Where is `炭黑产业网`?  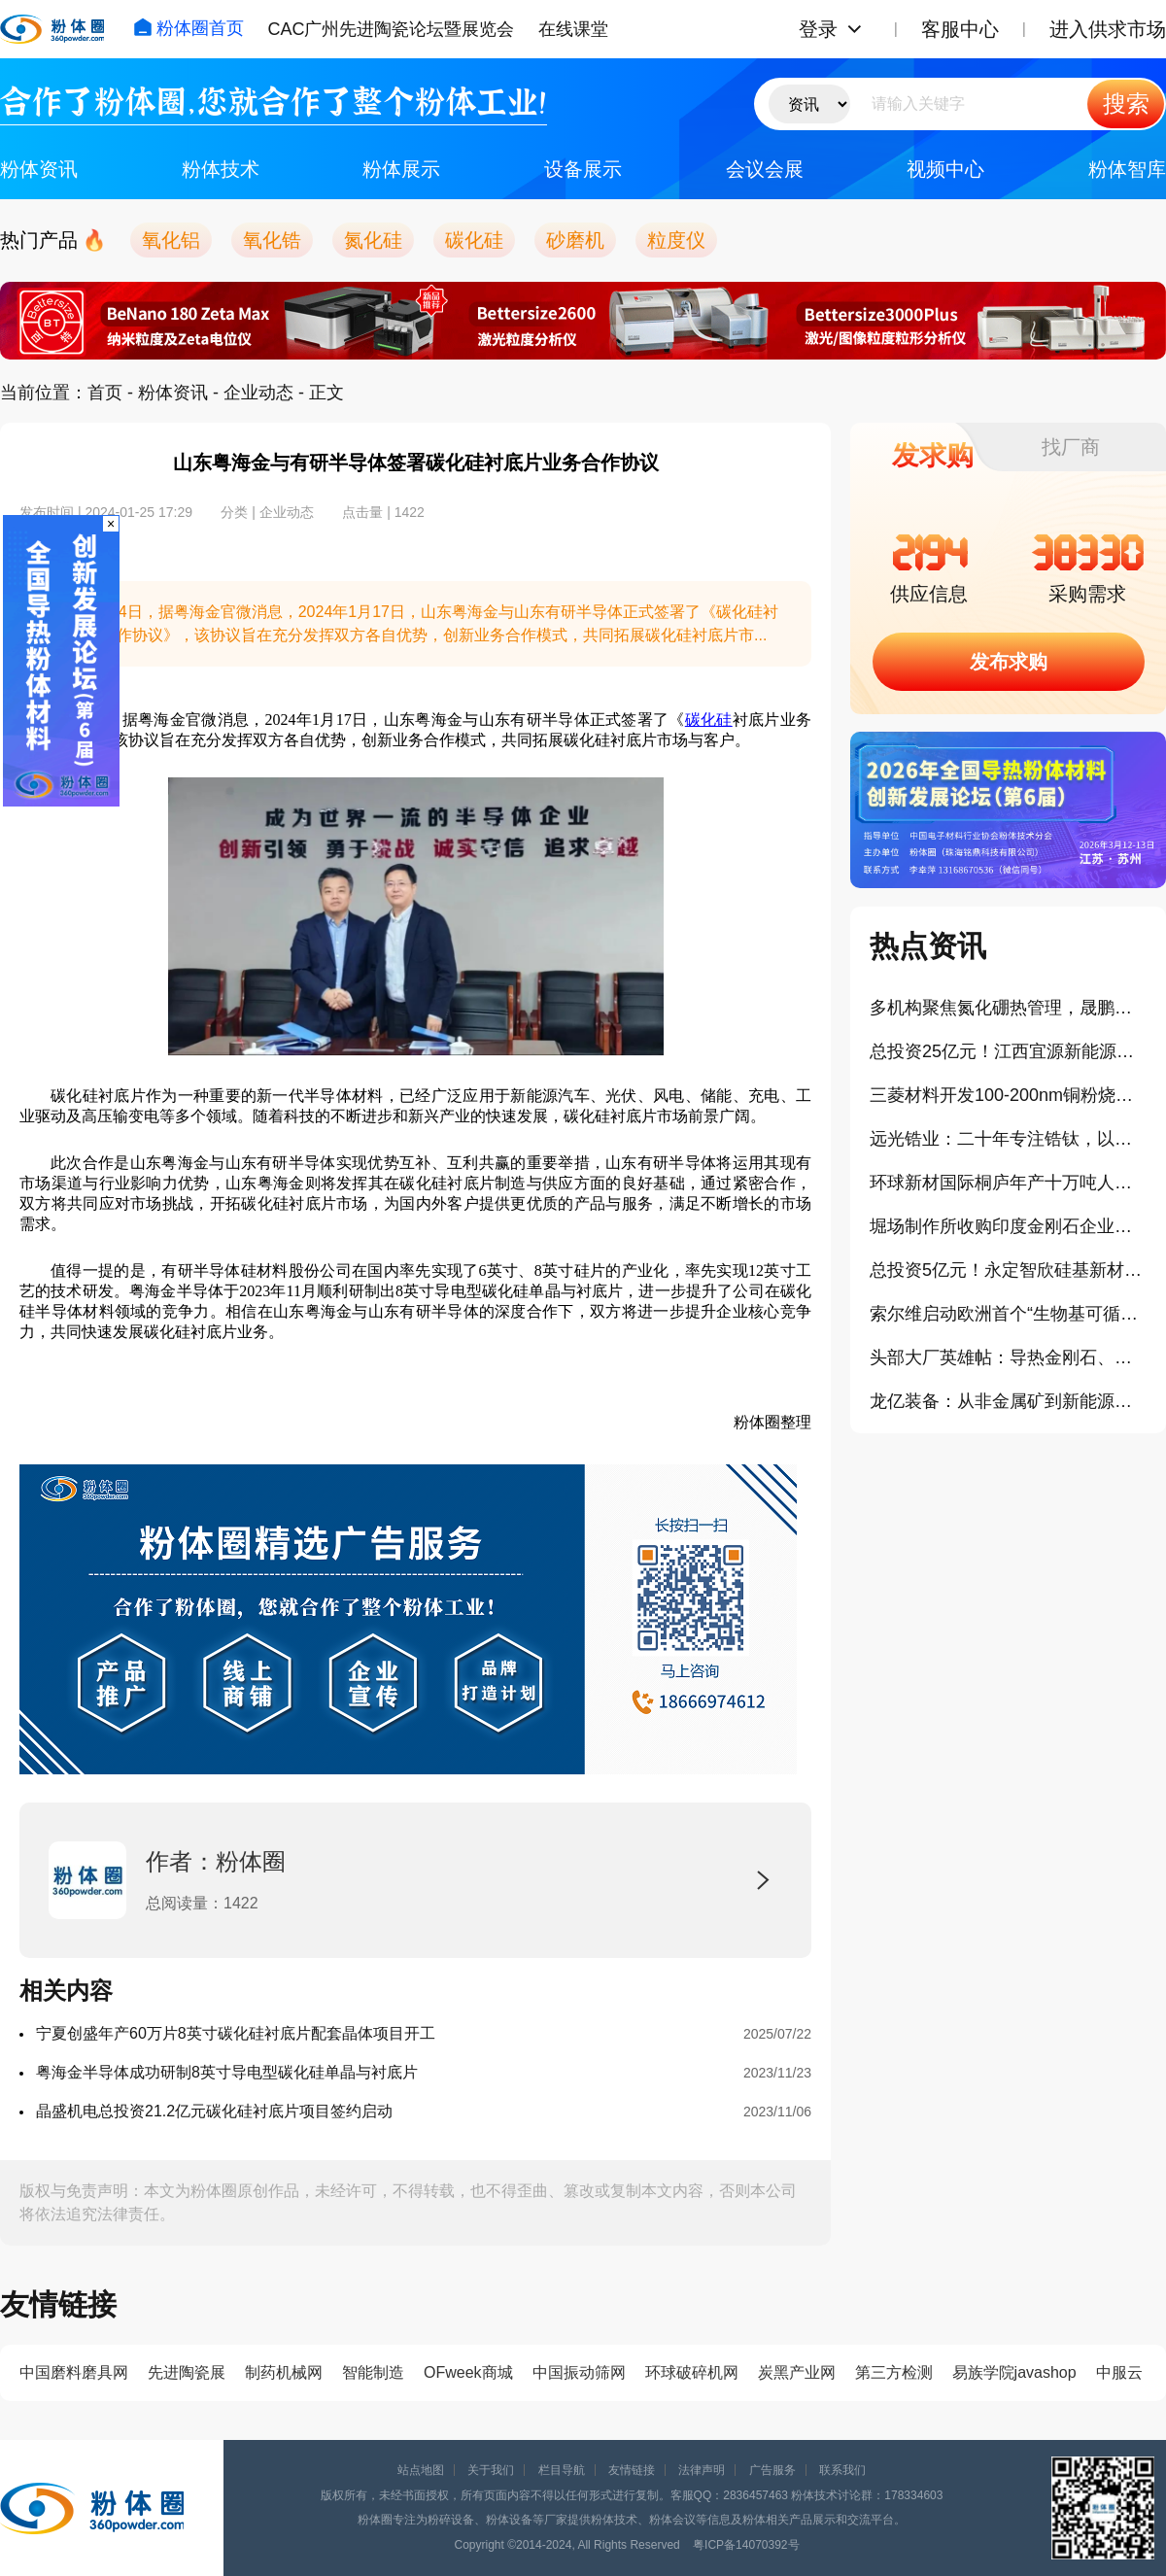
炭黑产业网 is located at coordinates (797, 2372).